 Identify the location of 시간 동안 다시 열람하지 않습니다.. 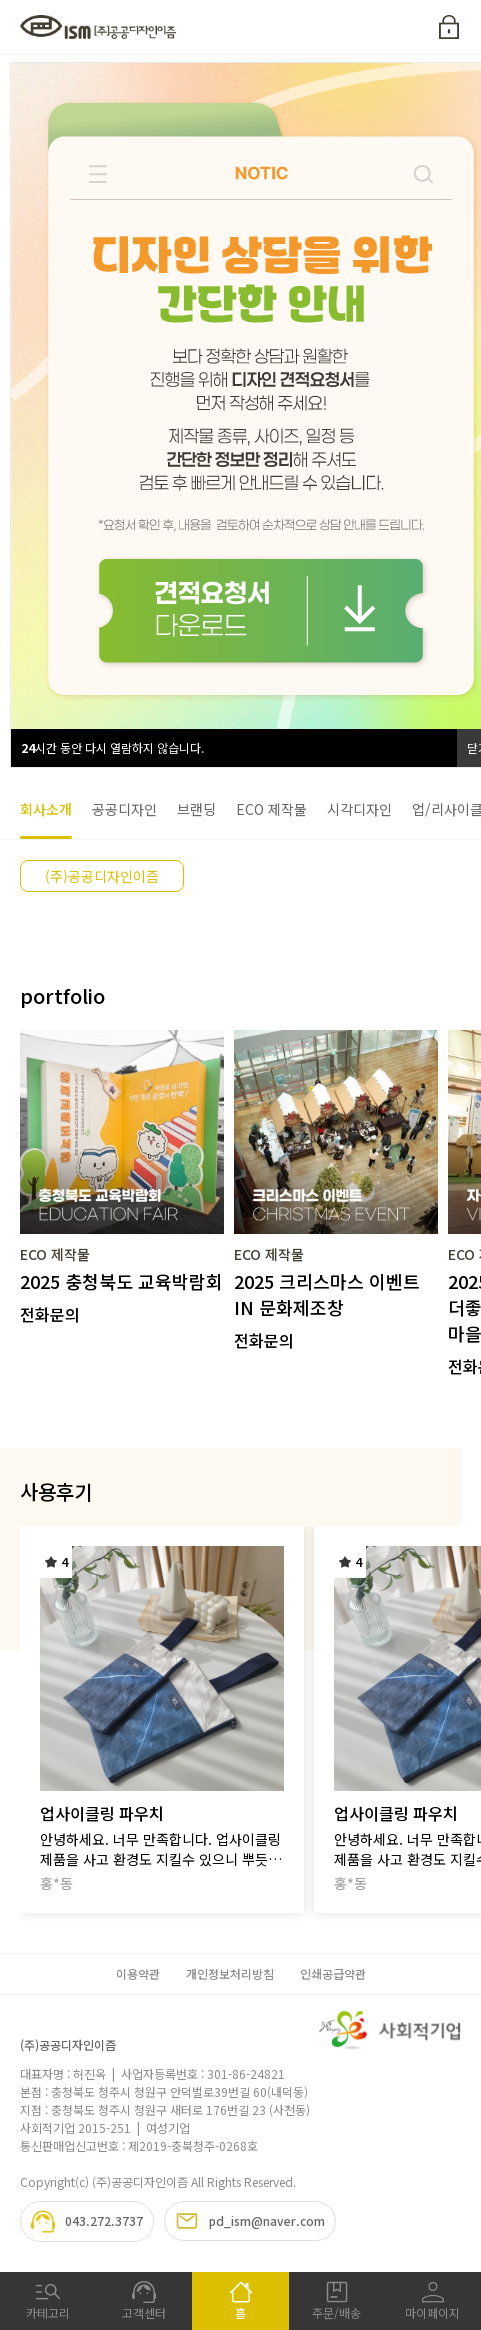
(112, 747).